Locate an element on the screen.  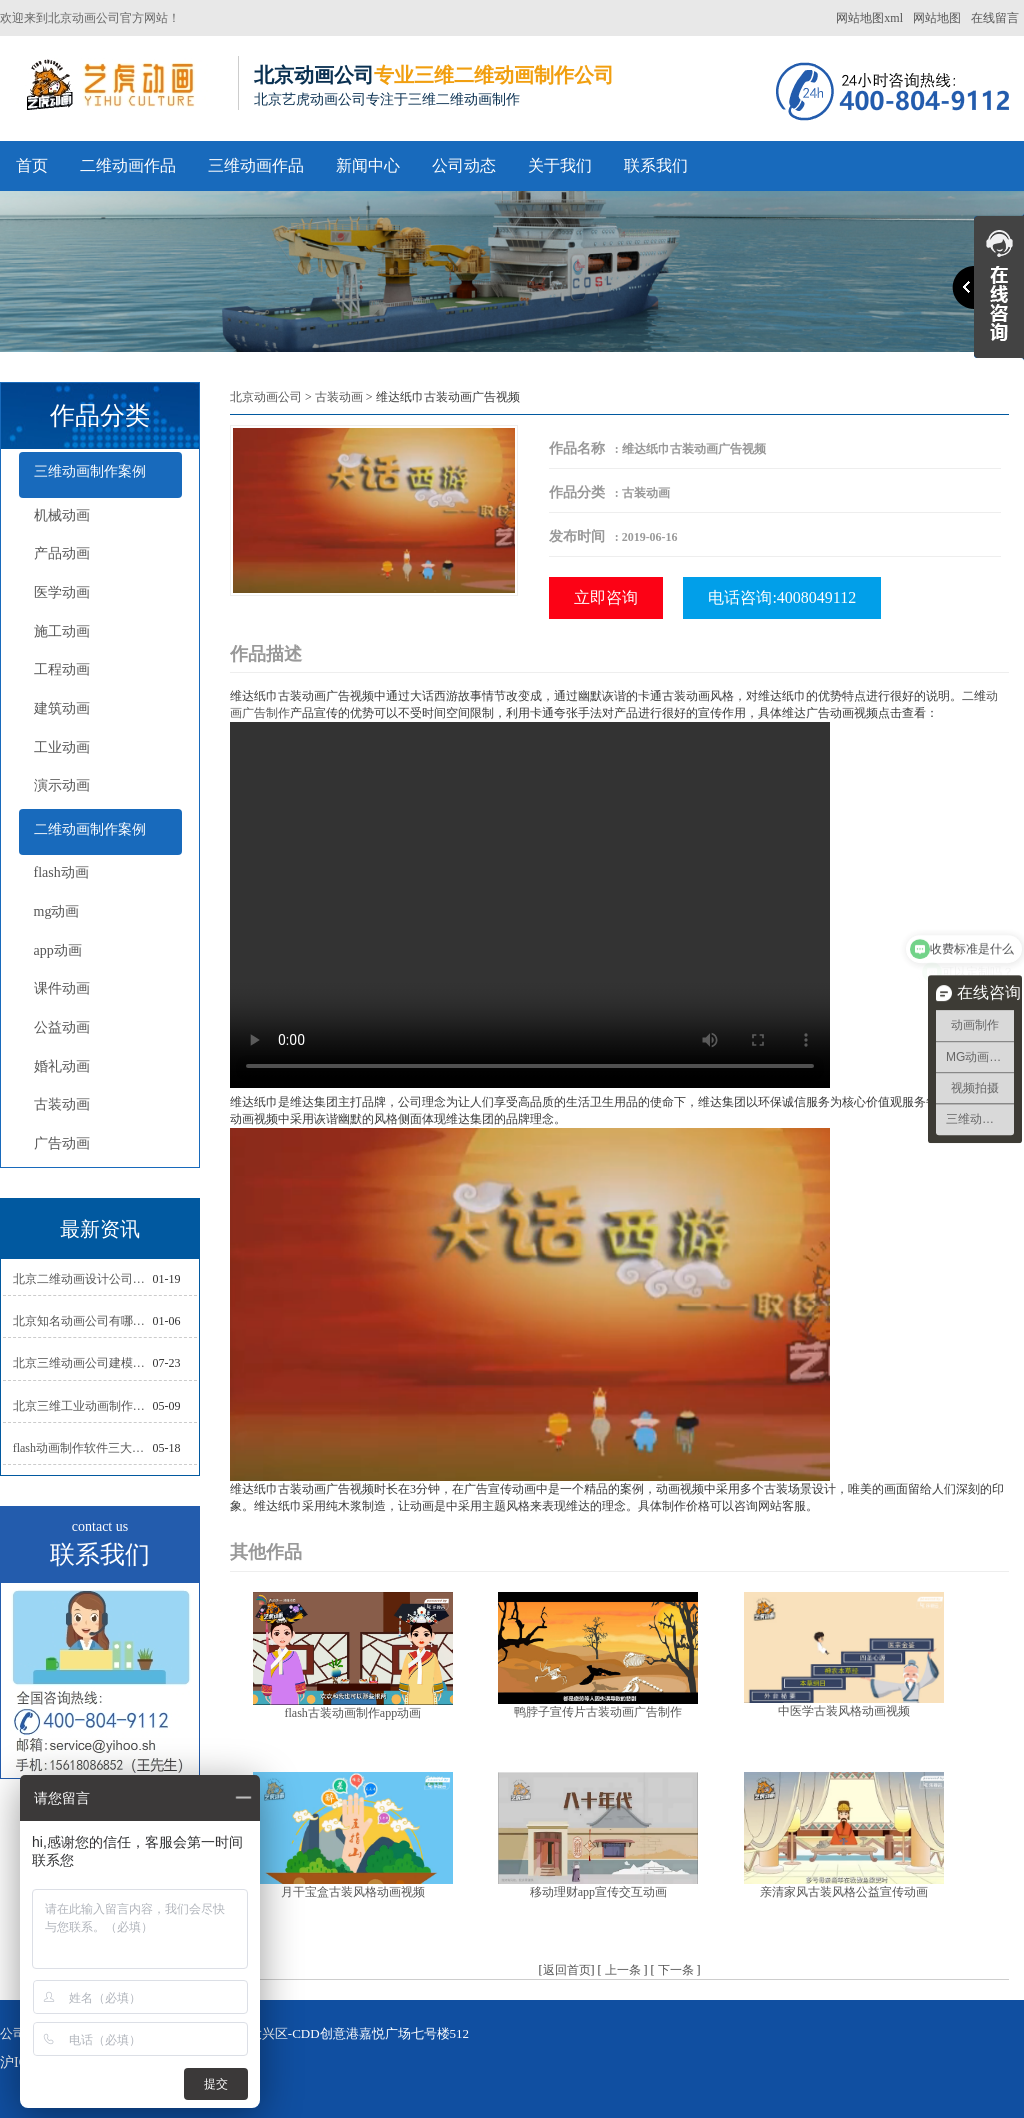
古装动画 is located at coordinates (62, 1104).